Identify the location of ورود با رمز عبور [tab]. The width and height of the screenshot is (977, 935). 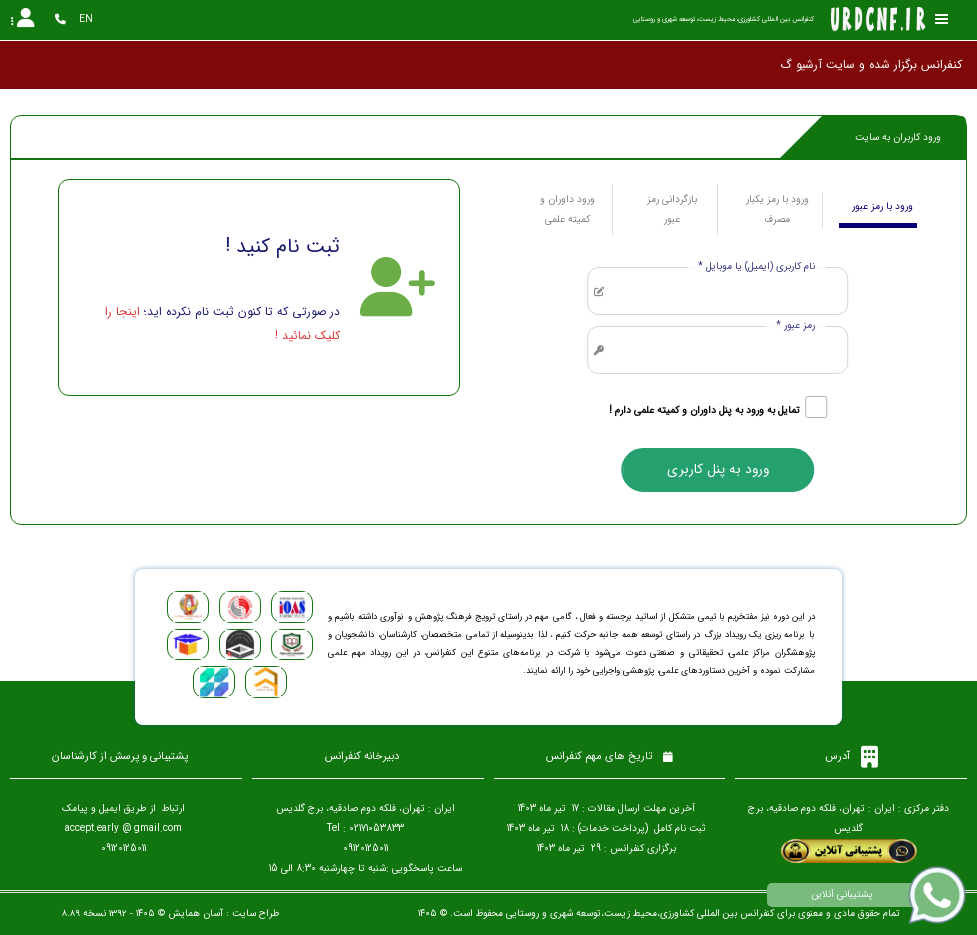
(882, 206).